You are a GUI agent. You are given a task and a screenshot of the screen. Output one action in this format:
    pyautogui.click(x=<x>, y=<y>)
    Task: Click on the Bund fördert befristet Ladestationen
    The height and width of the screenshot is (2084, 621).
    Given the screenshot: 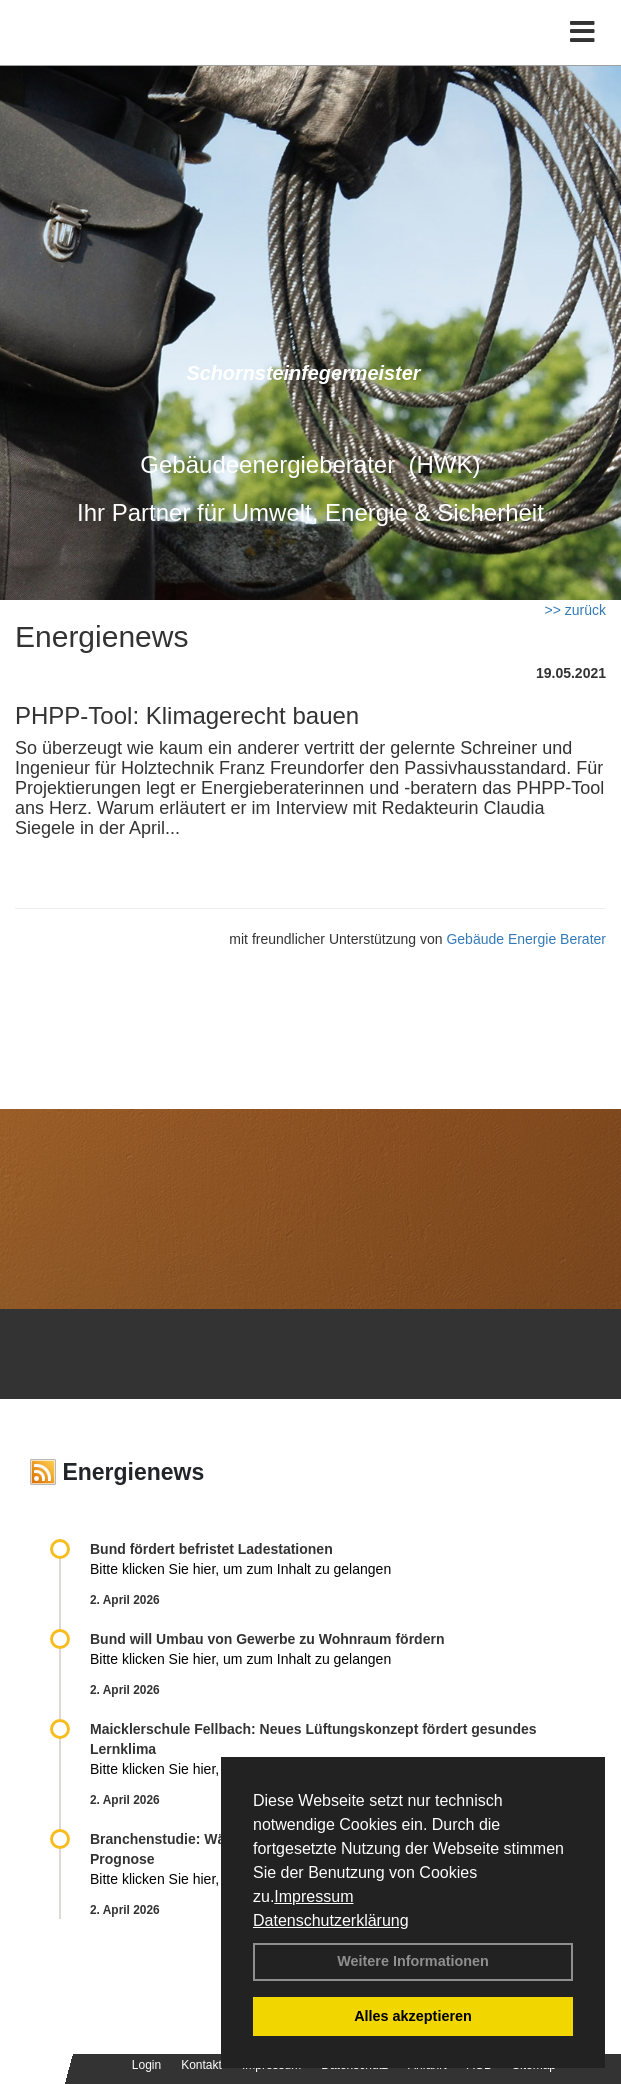 What is the action you would take?
    pyautogui.click(x=211, y=1549)
    